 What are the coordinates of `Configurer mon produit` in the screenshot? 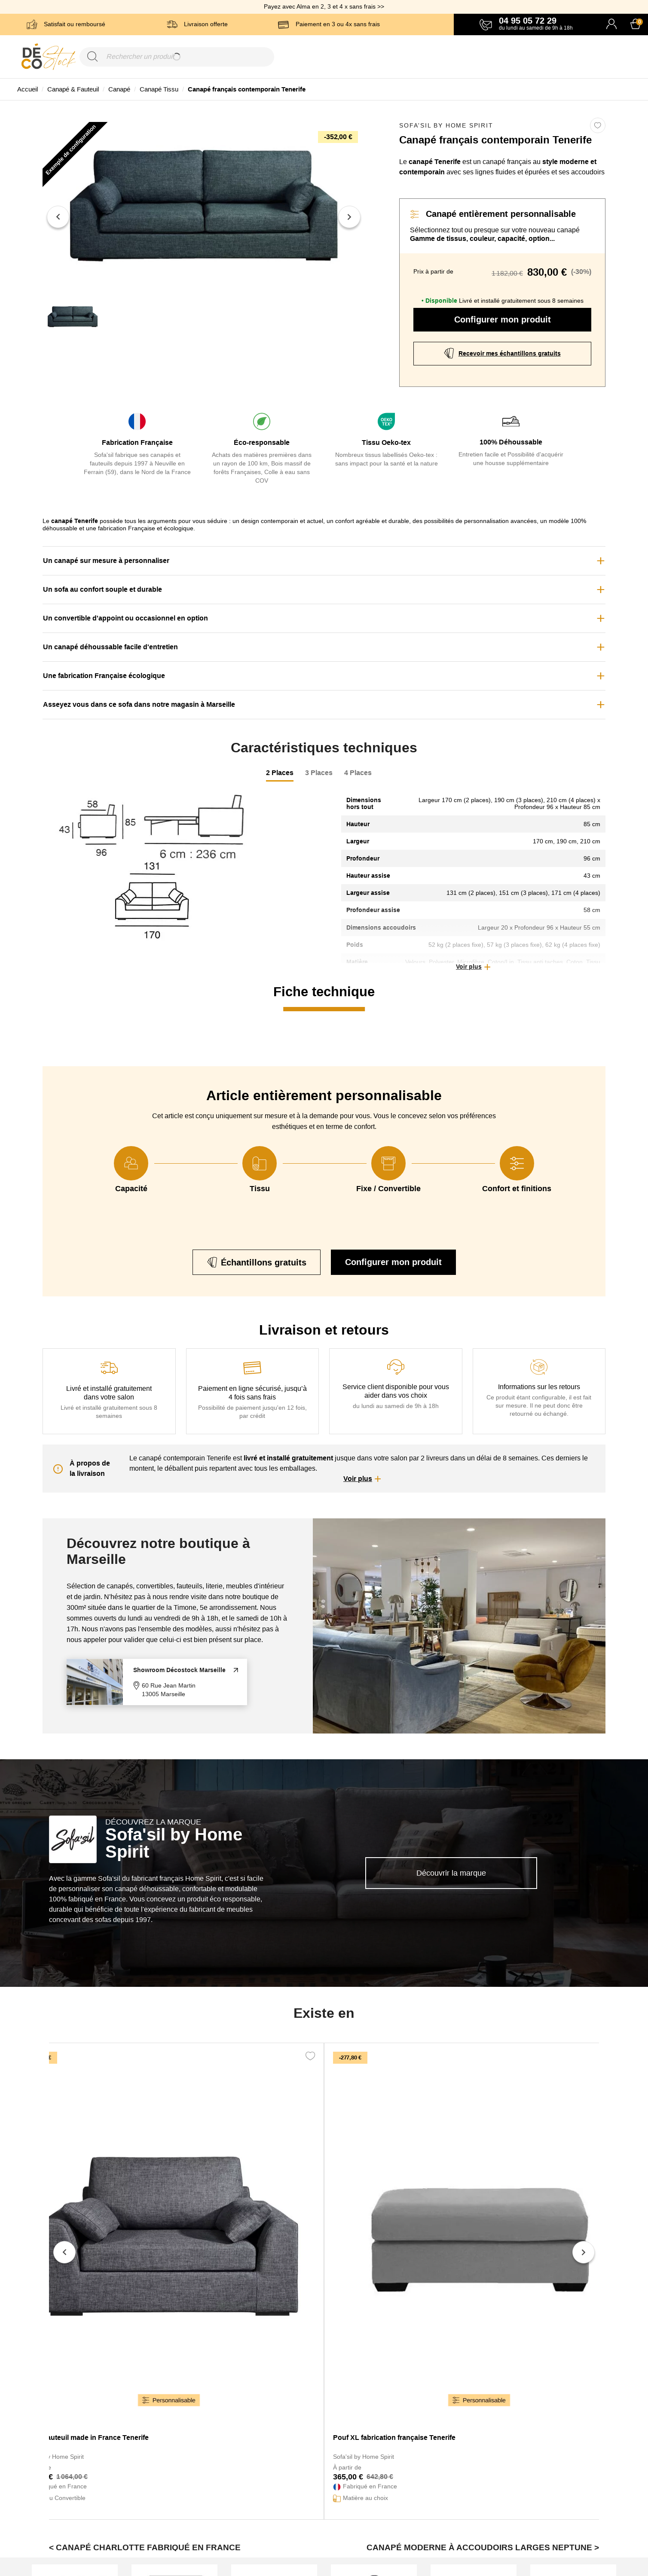 It's located at (502, 319).